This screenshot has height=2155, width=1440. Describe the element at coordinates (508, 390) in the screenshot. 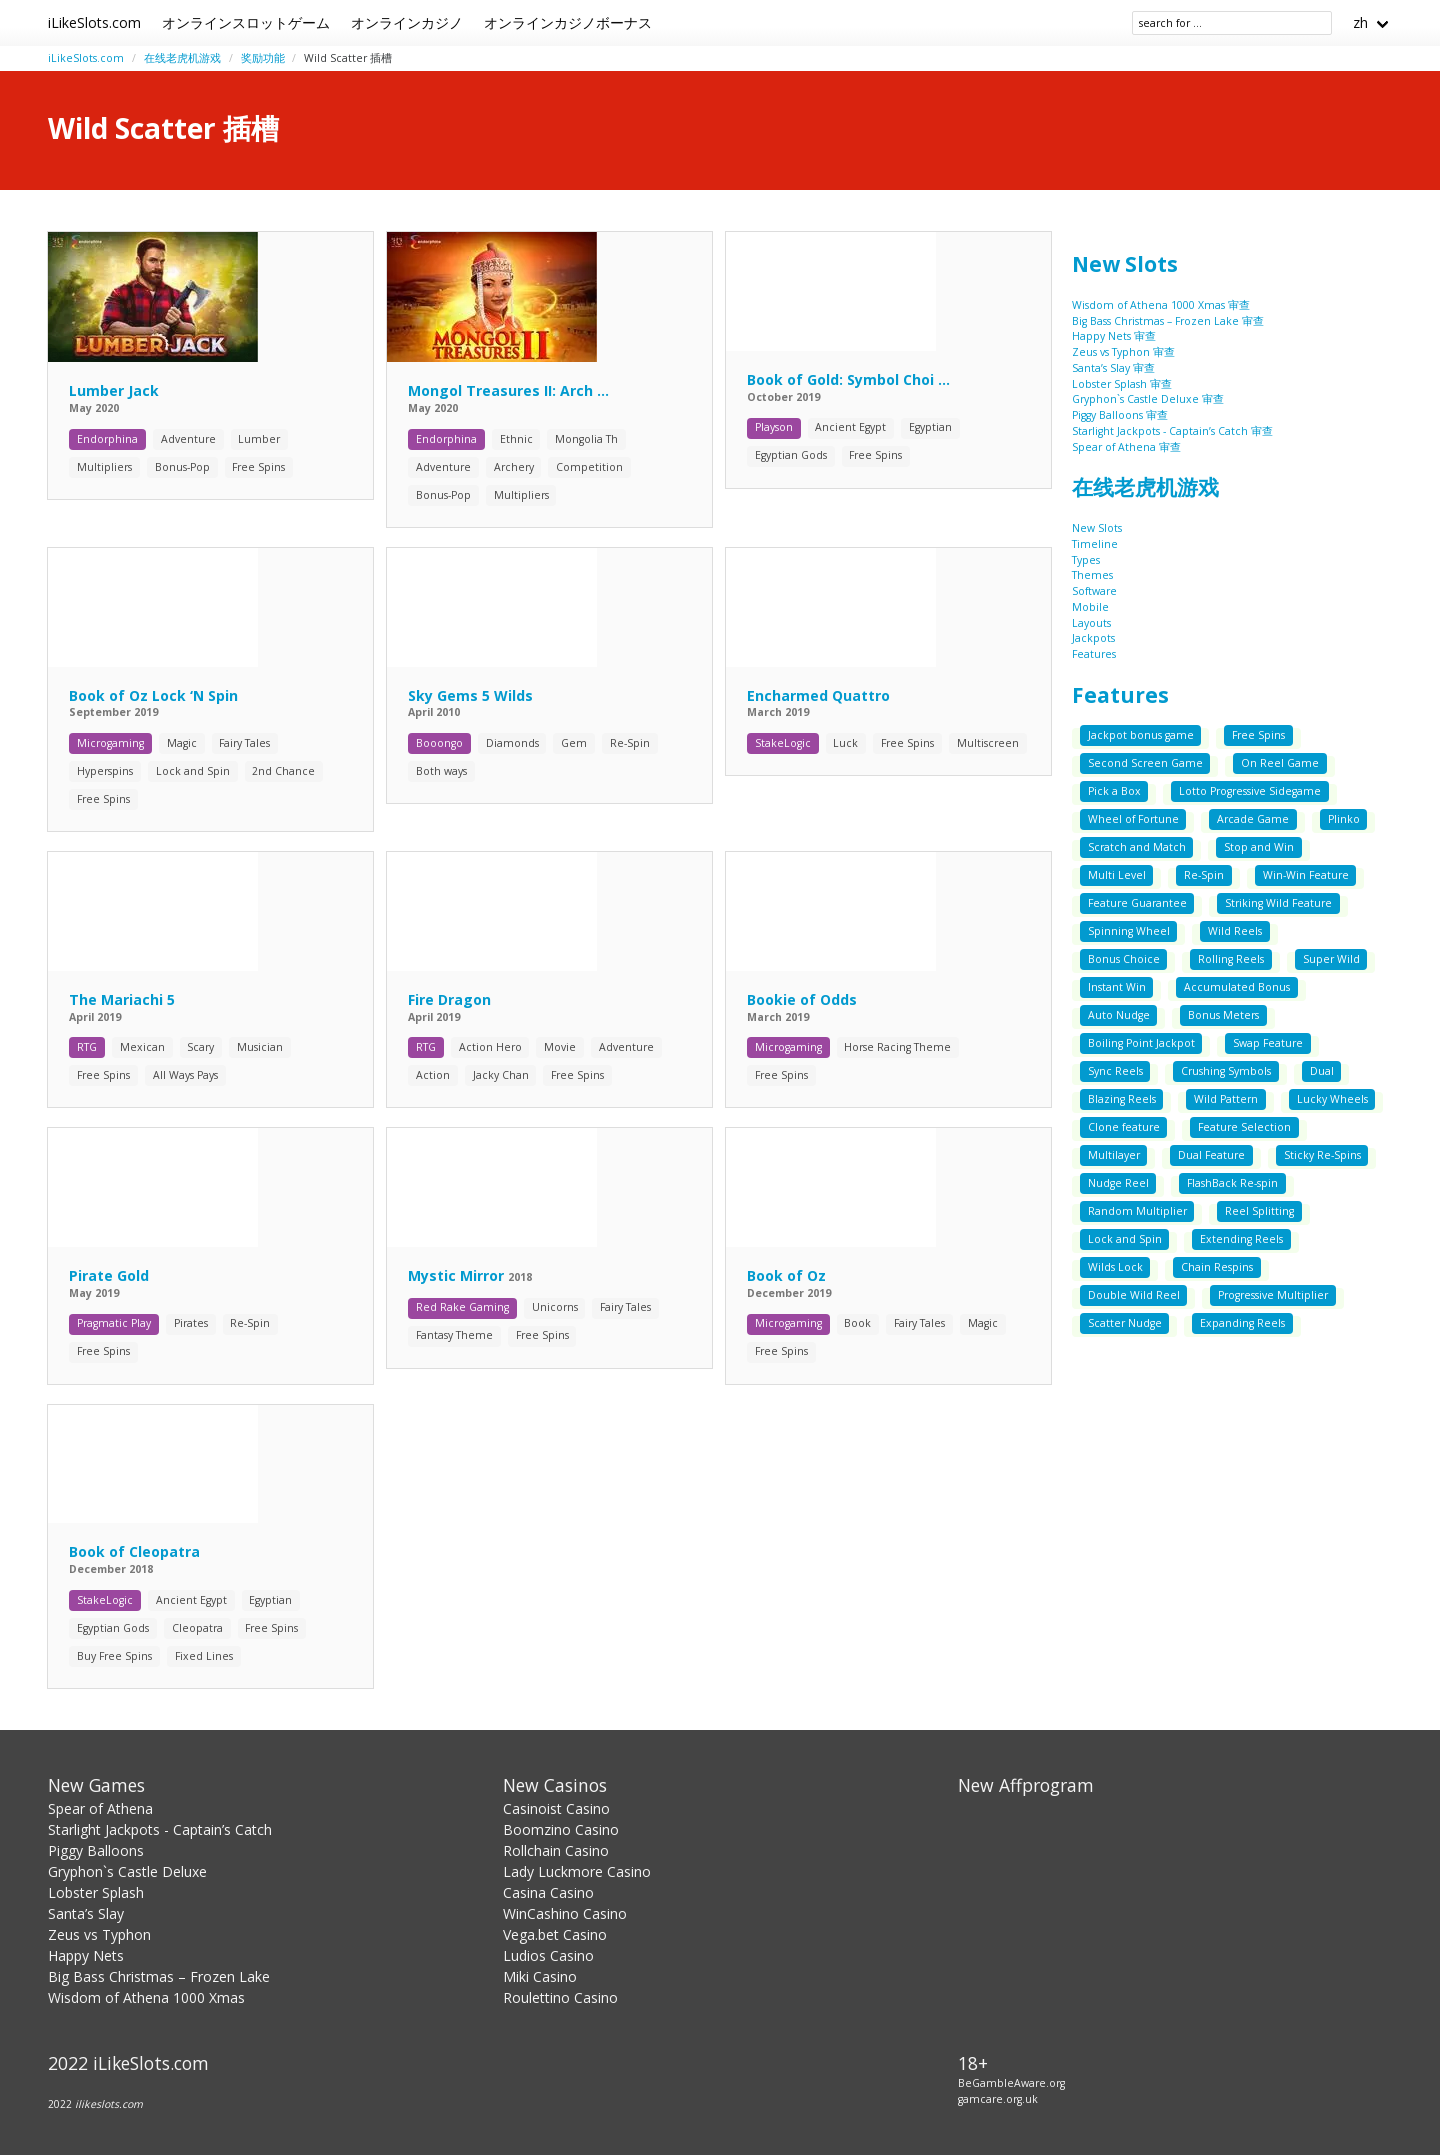

I see `Mongol Treasures II: Arch ...` at that location.